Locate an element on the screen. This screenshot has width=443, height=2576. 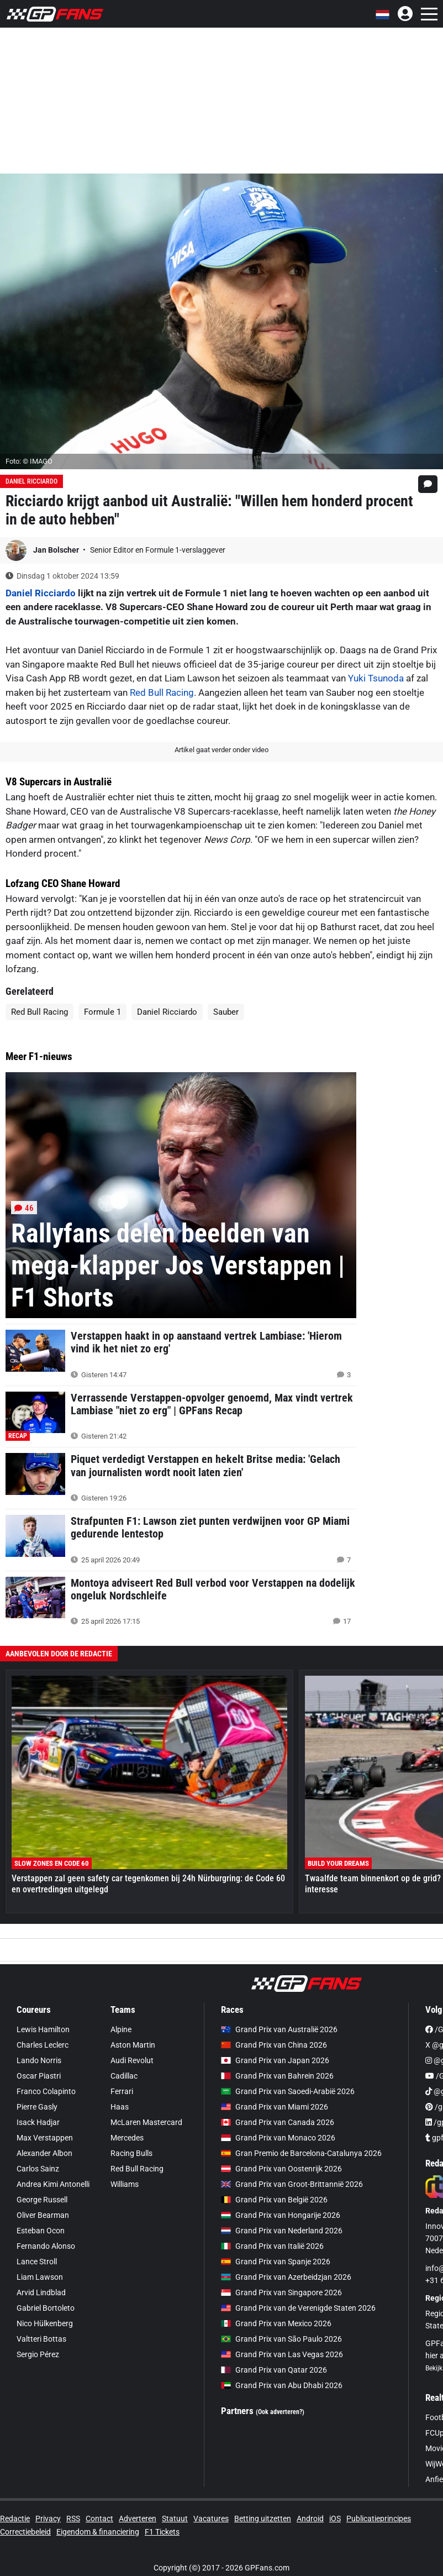
Adverteren is located at coordinates (137, 2518).